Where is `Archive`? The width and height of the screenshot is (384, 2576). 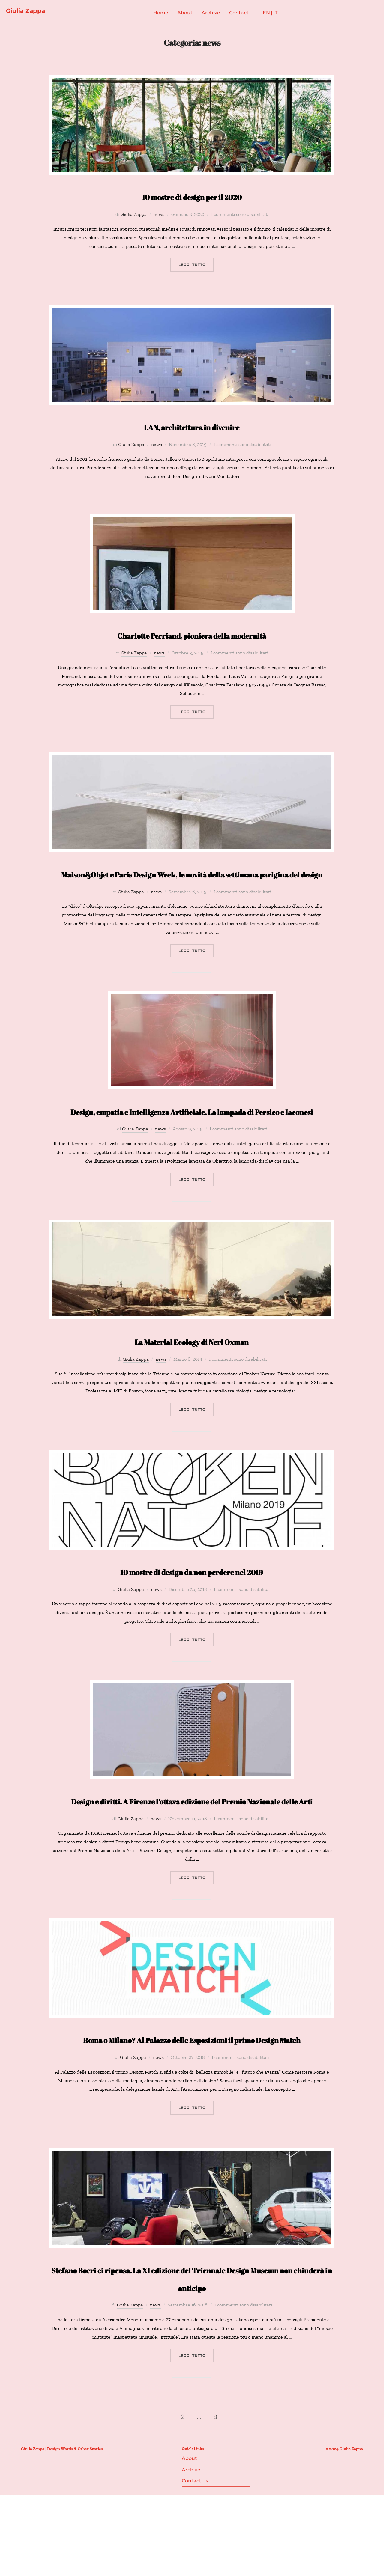 Archive is located at coordinates (218, 14).